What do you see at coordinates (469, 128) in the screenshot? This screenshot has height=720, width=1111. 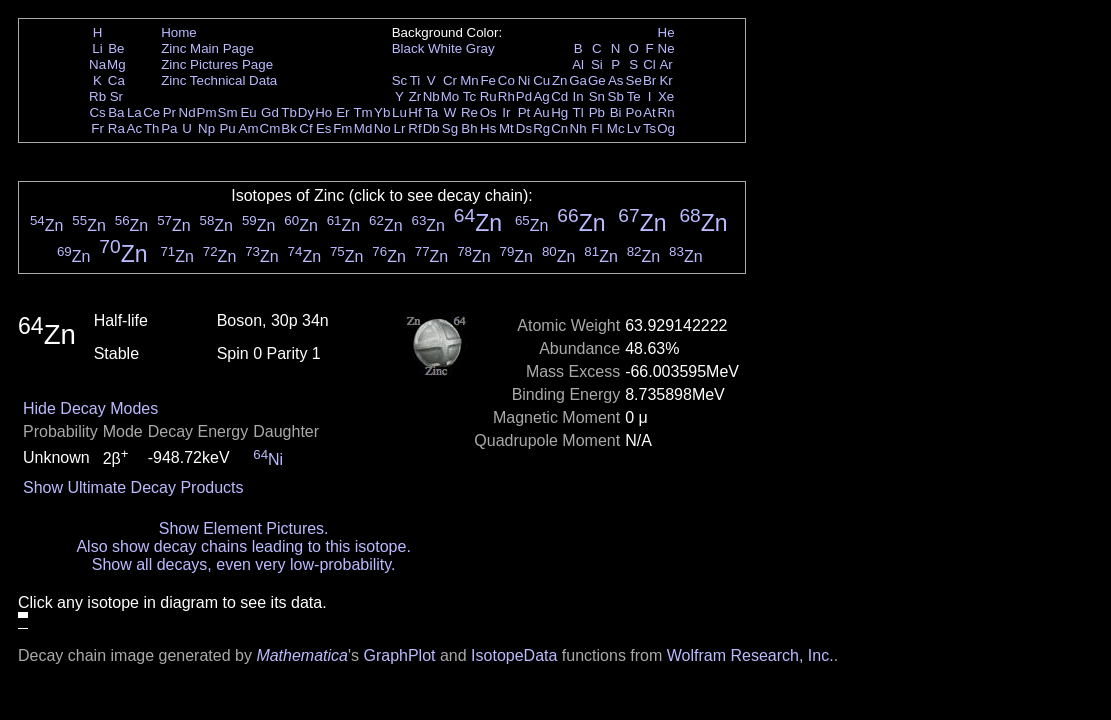 I see `Bh` at bounding box center [469, 128].